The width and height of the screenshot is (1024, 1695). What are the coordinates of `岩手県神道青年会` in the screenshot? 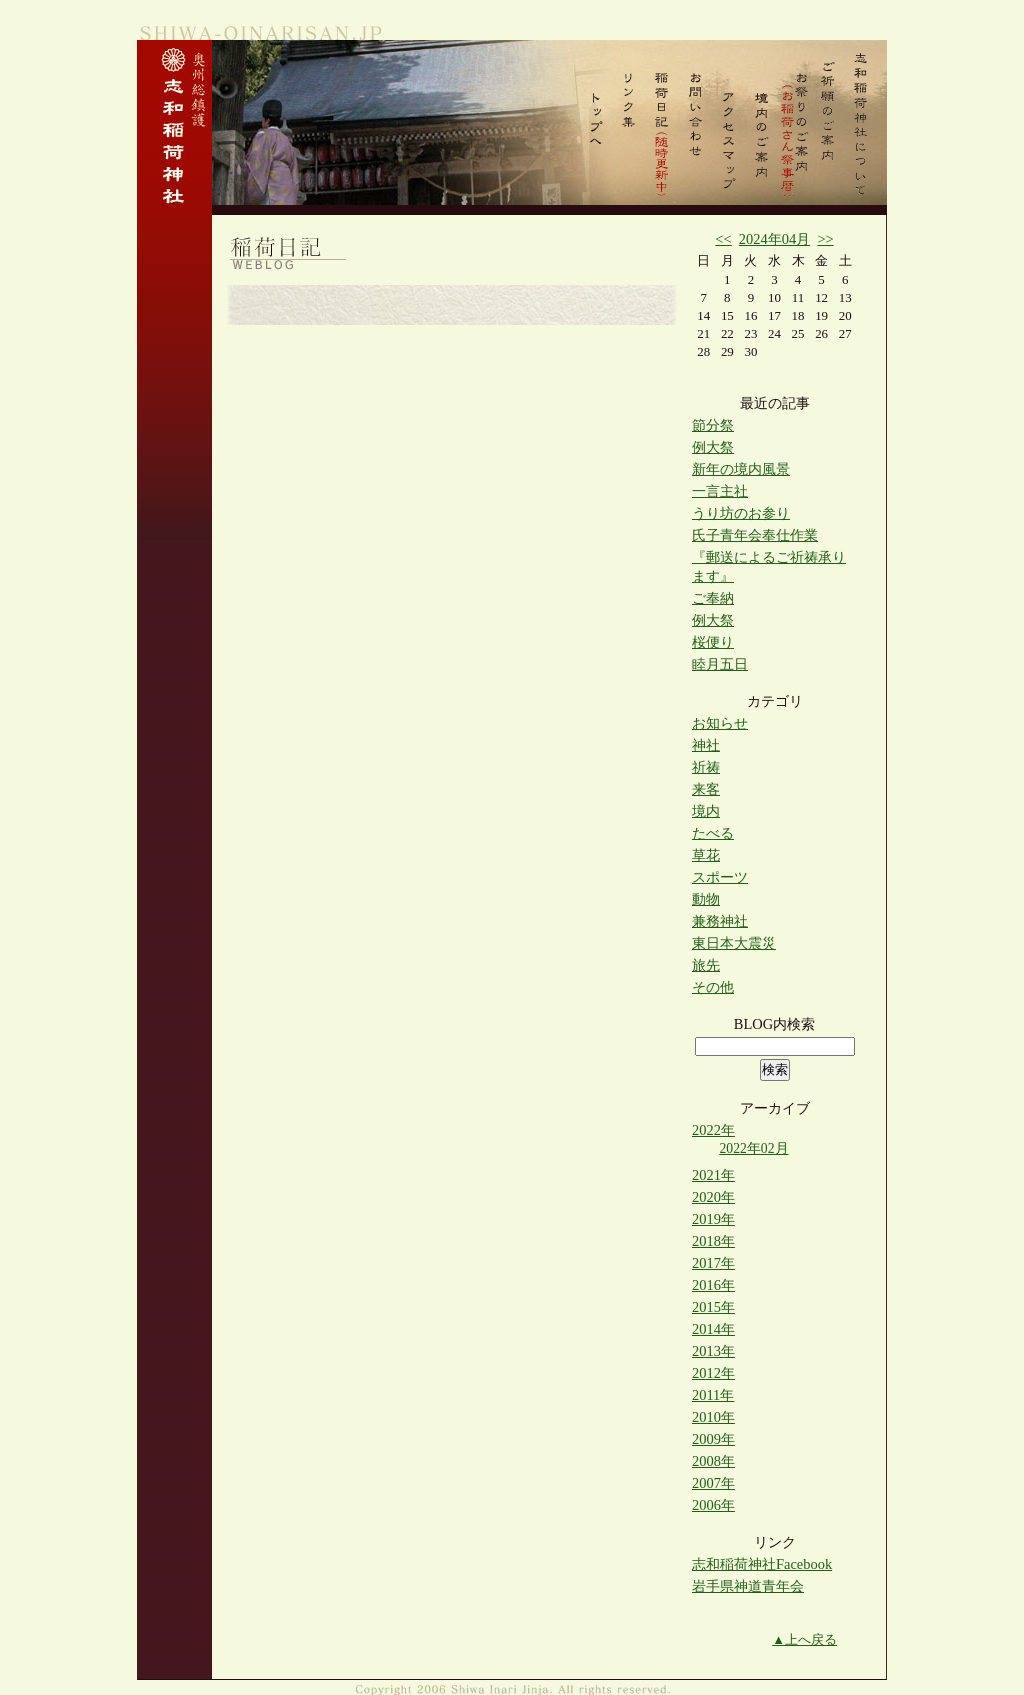 It's located at (748, 1586).